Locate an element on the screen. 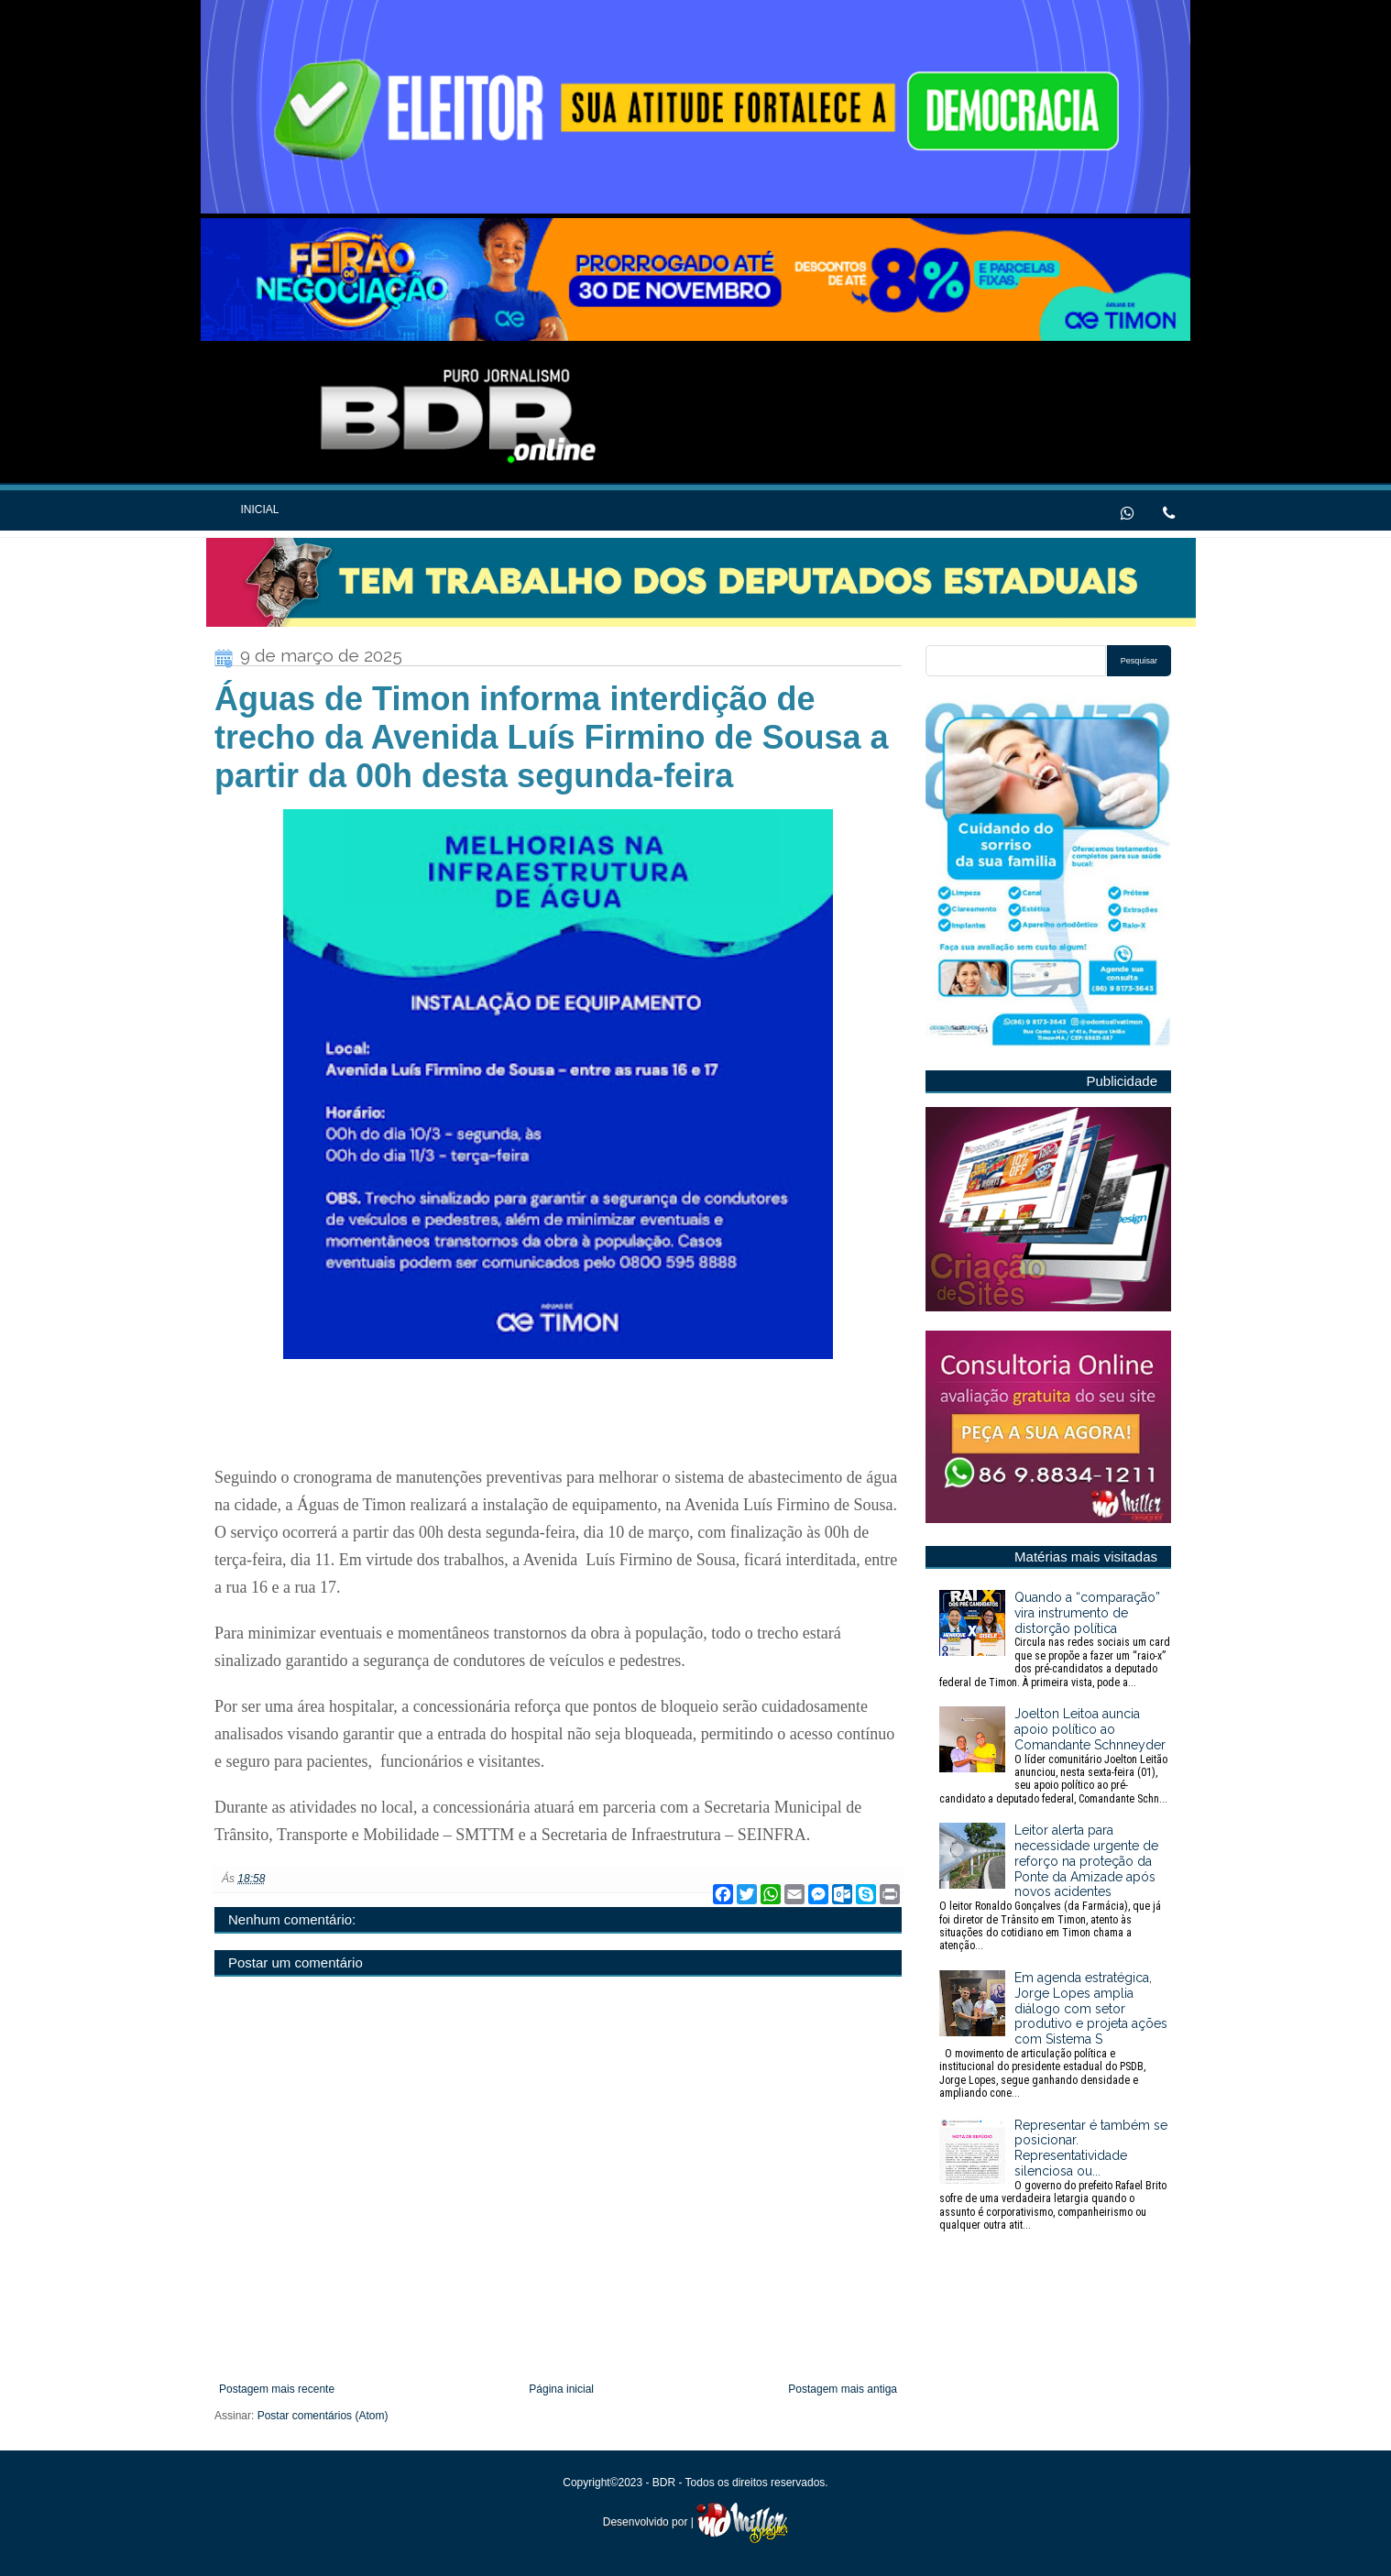 Image resolution: width=1391 pixels, height=2576 pixels. Representar é também se posicionar. Representatividade silenciosa ou... is located at coordinates (1055, 2175).